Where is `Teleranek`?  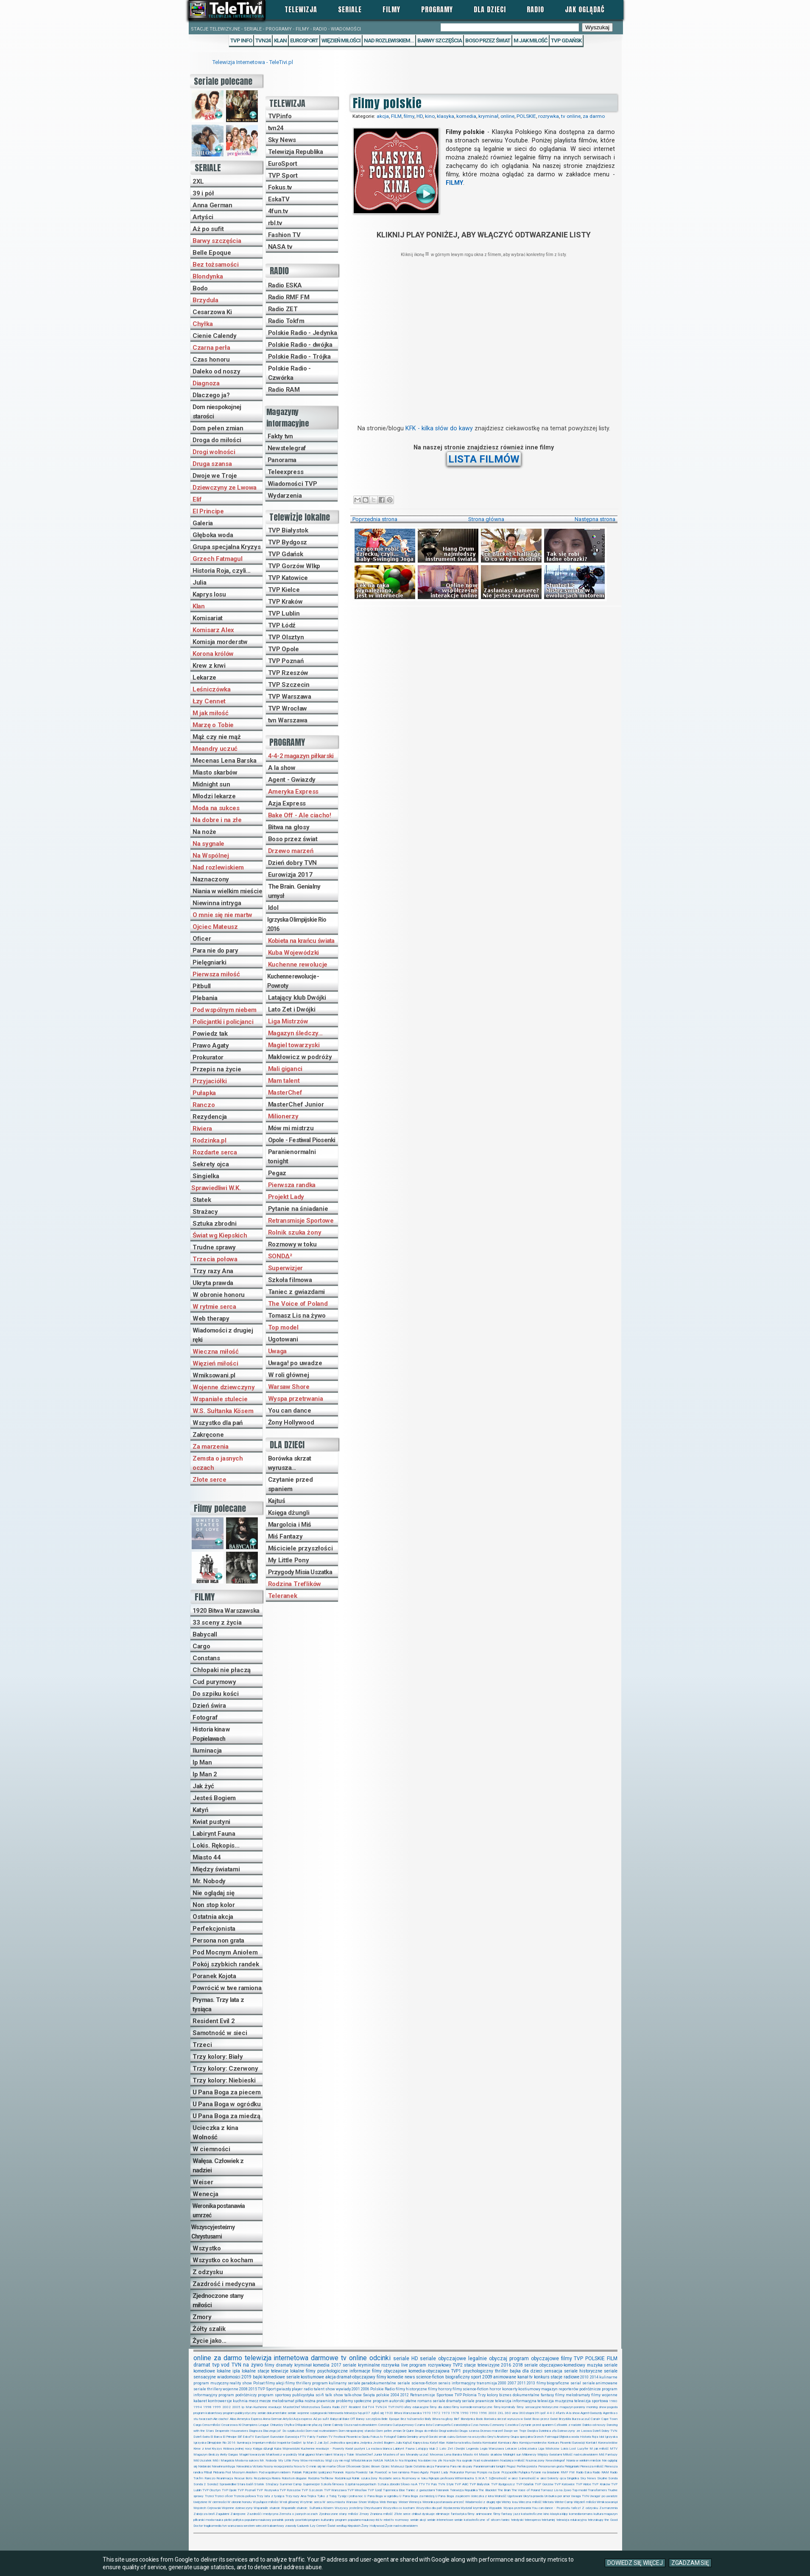 Teleranek is located at coordinates (282, 1596).